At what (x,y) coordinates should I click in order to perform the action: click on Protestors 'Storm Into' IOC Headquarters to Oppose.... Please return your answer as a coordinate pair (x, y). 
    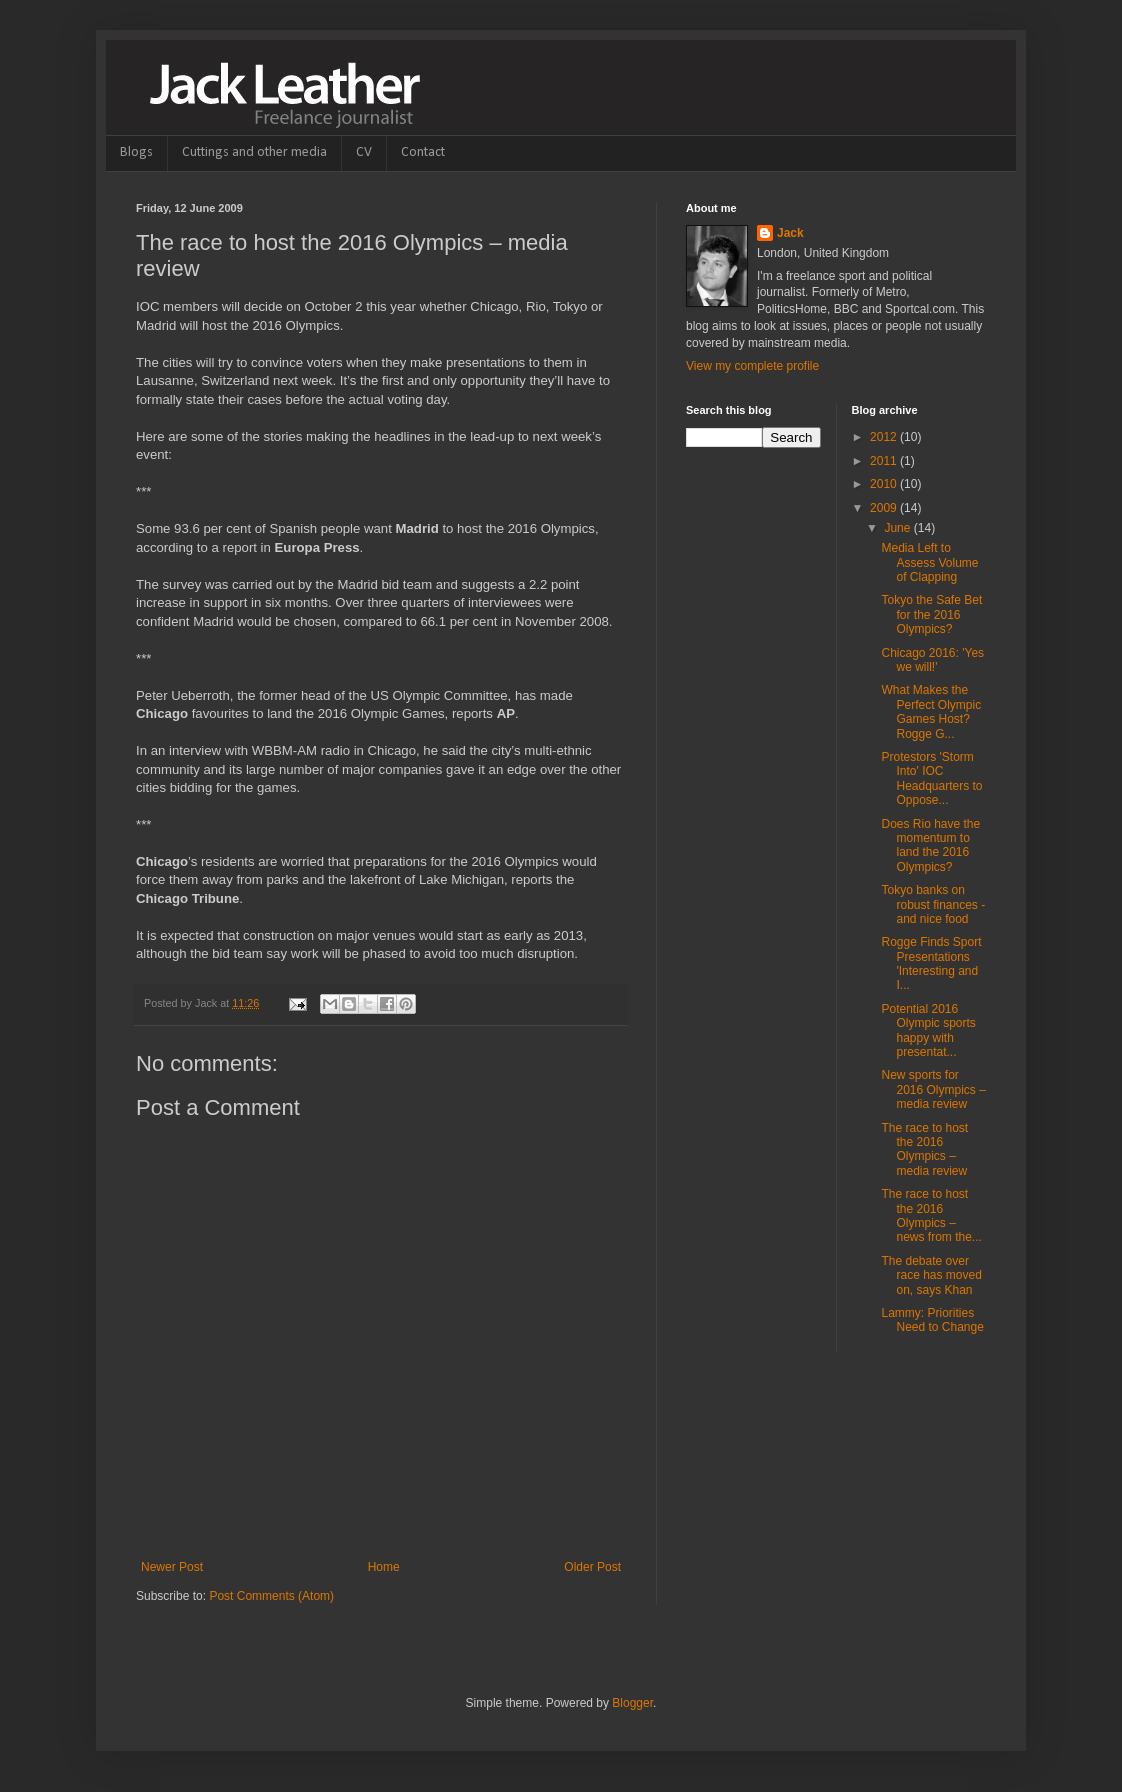
    Looking at the image, I should click on (931, 778).